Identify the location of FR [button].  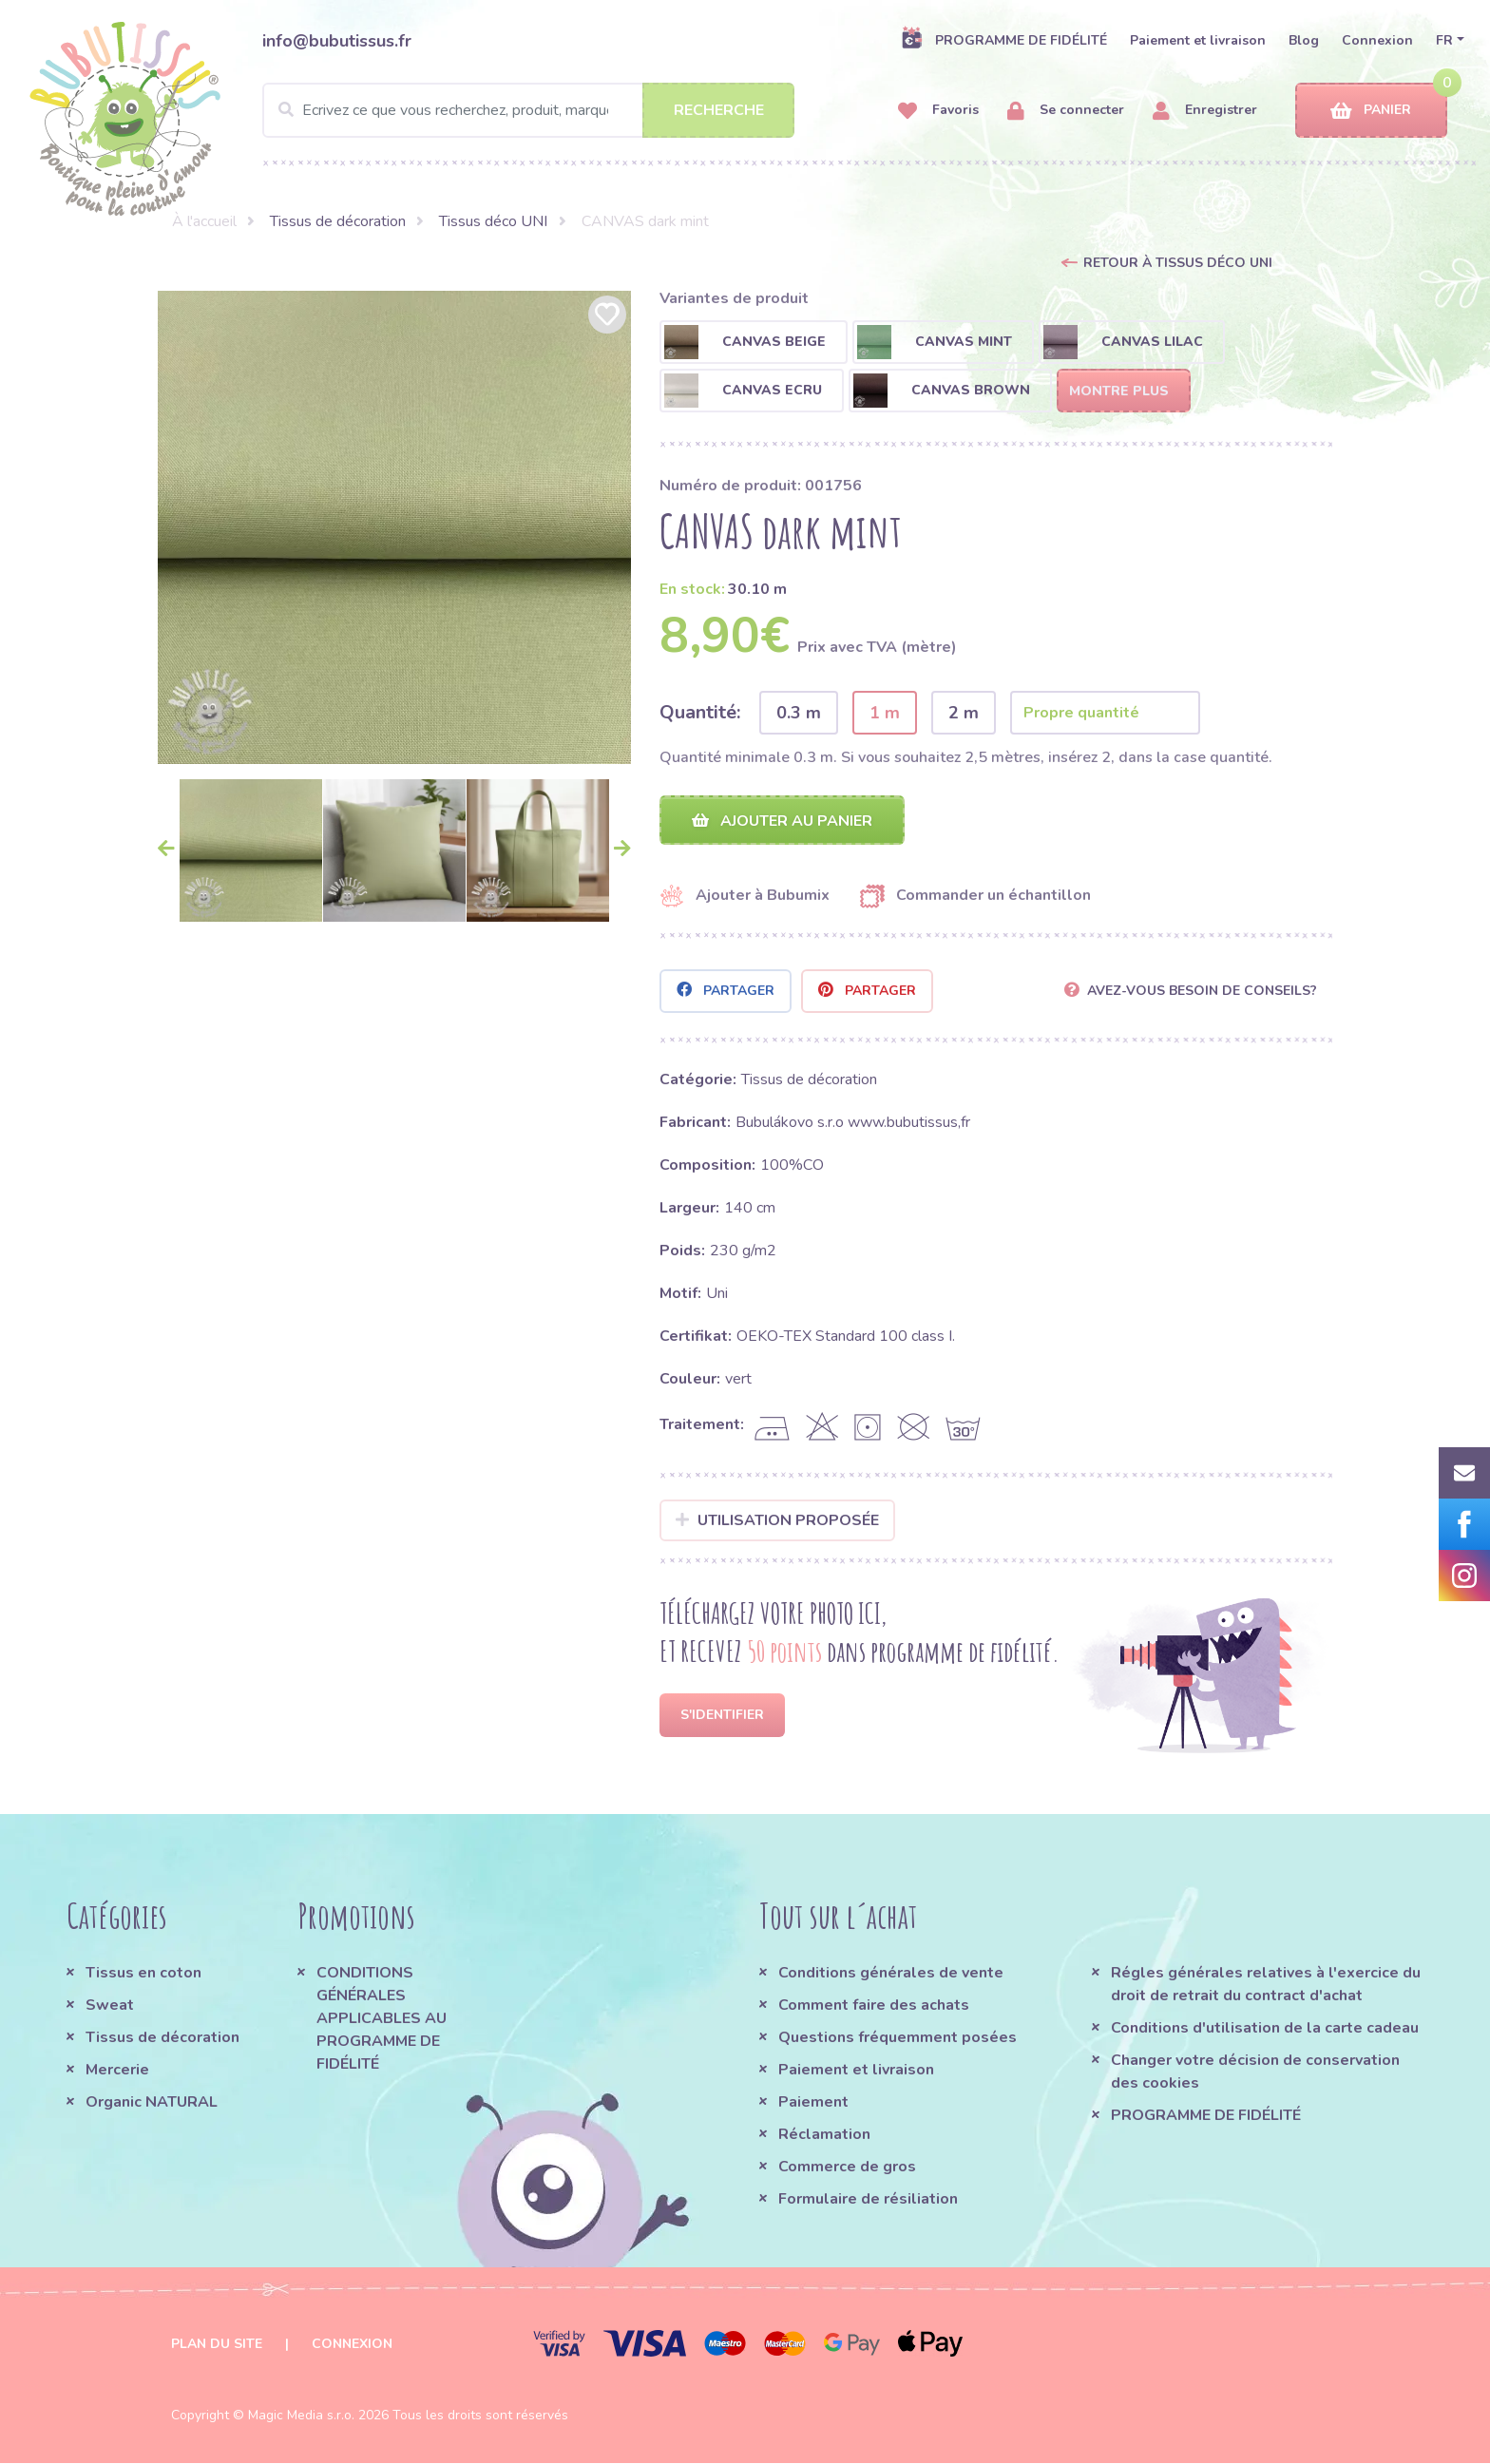
(1444, 40).